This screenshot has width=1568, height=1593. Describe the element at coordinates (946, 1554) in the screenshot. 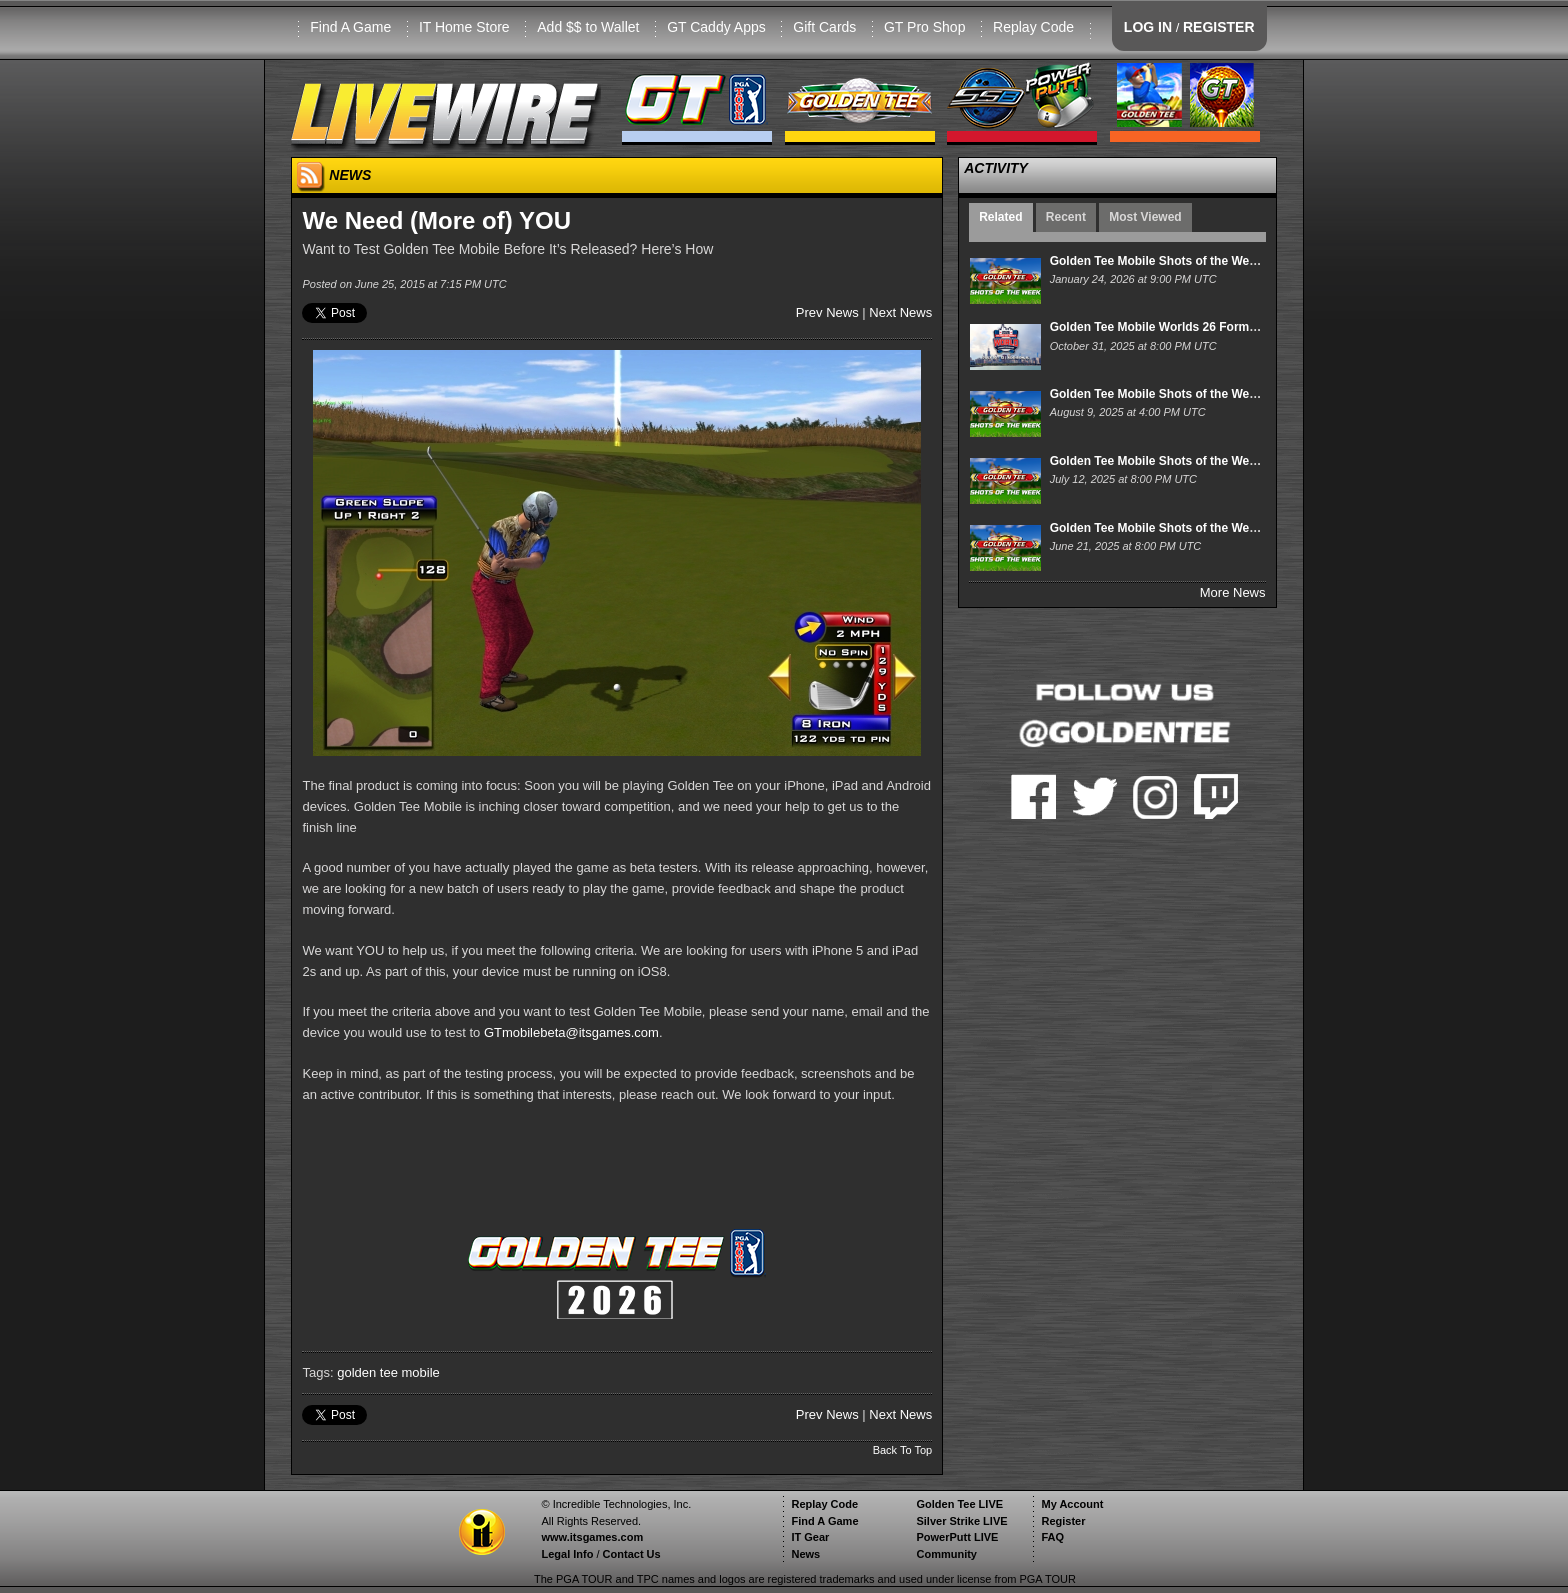

I see `Community` at that location.